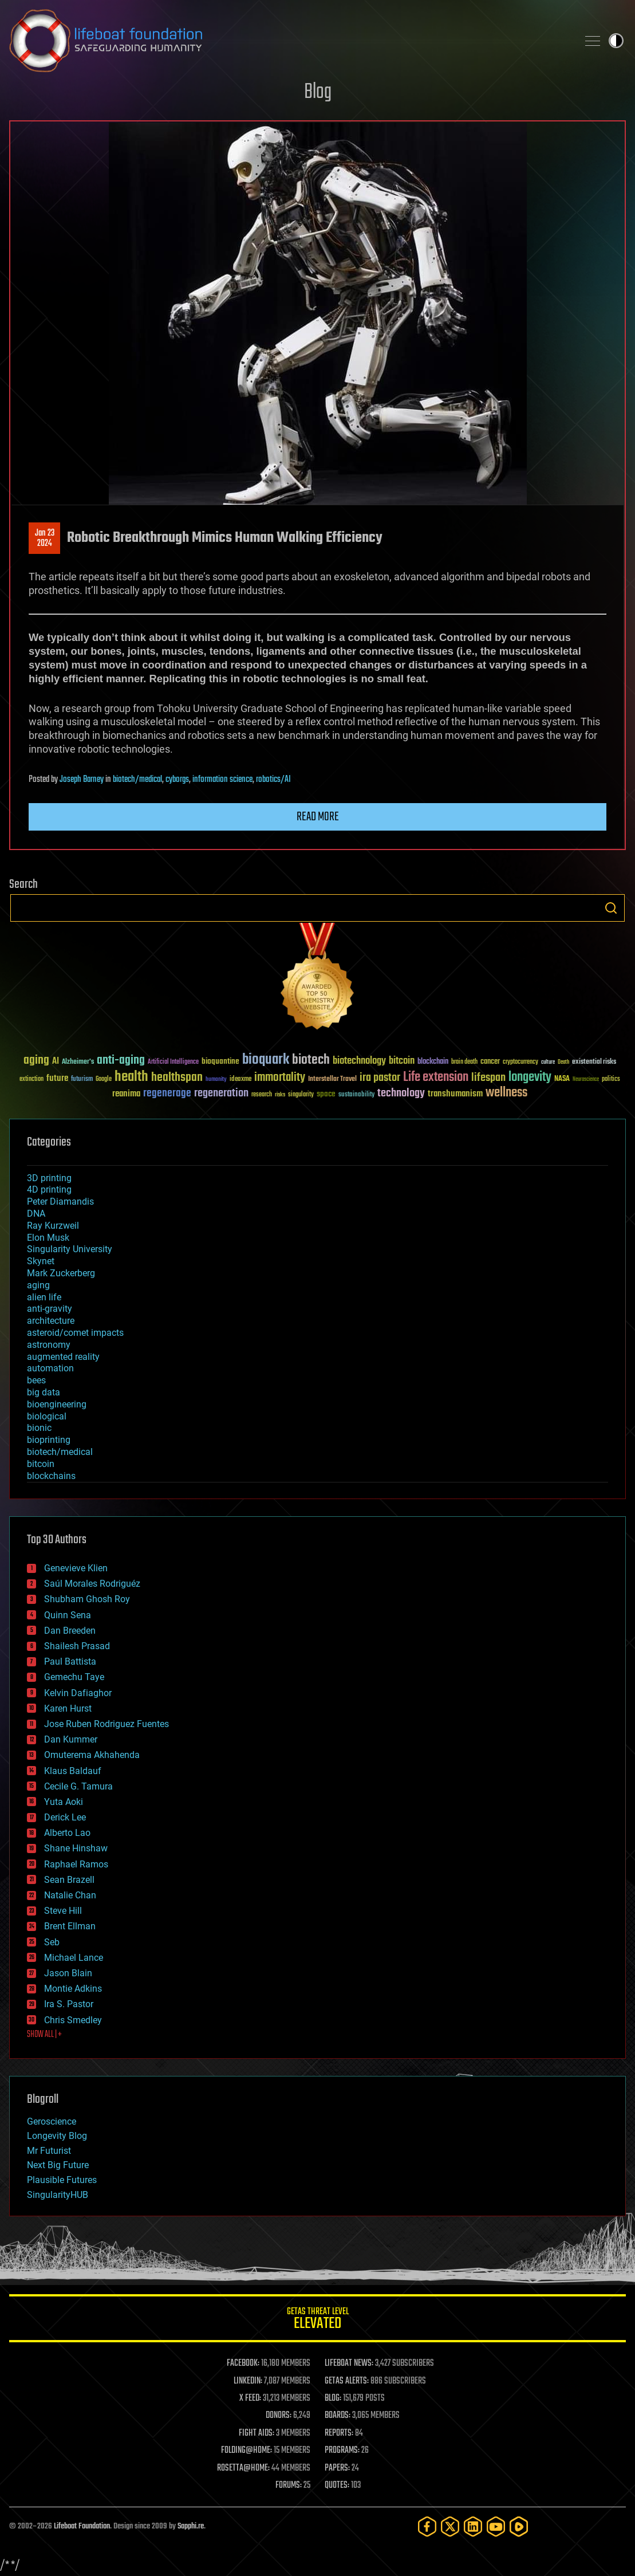 This screenshot has height=2576, width=635. Describe the element at coordinates (63, 1910) in the screenshot. I see `Steve Hill` at that location.